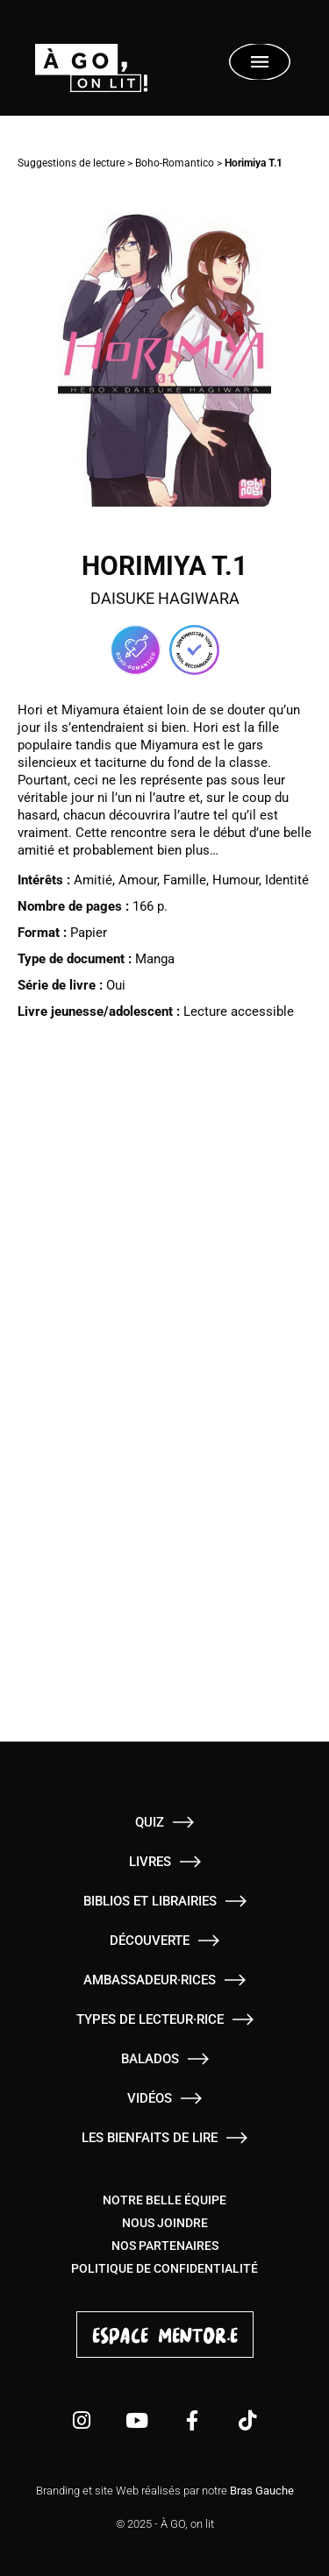 The image size is (329, 2576). I want to click on Suggestions de lecture, so click(71, 163).